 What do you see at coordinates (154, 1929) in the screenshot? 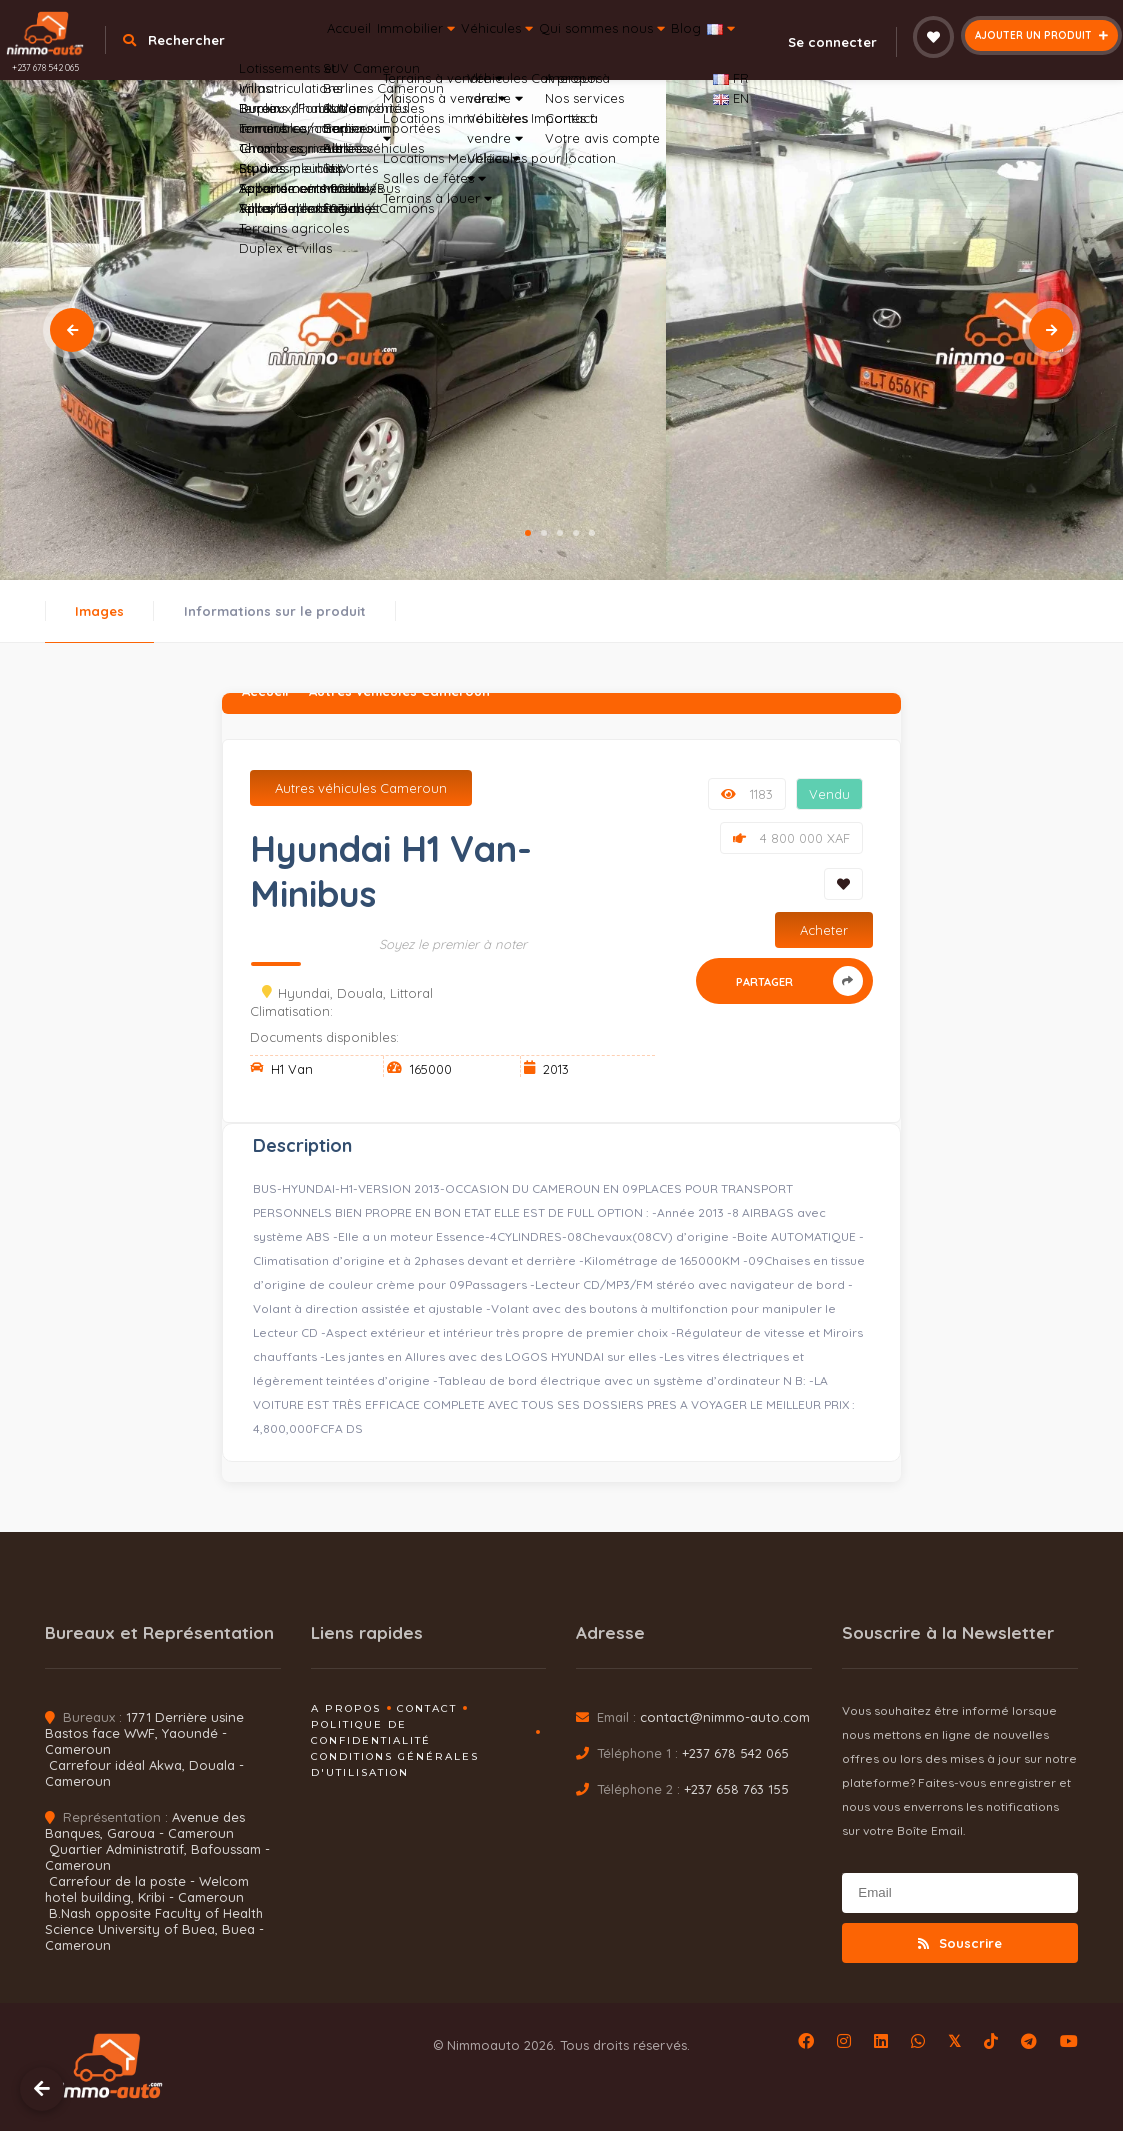
I see `B.Nash opposite Faculty of Health Science University of Buea, Buea - Cameroun` at bounding box center [154, 1929].